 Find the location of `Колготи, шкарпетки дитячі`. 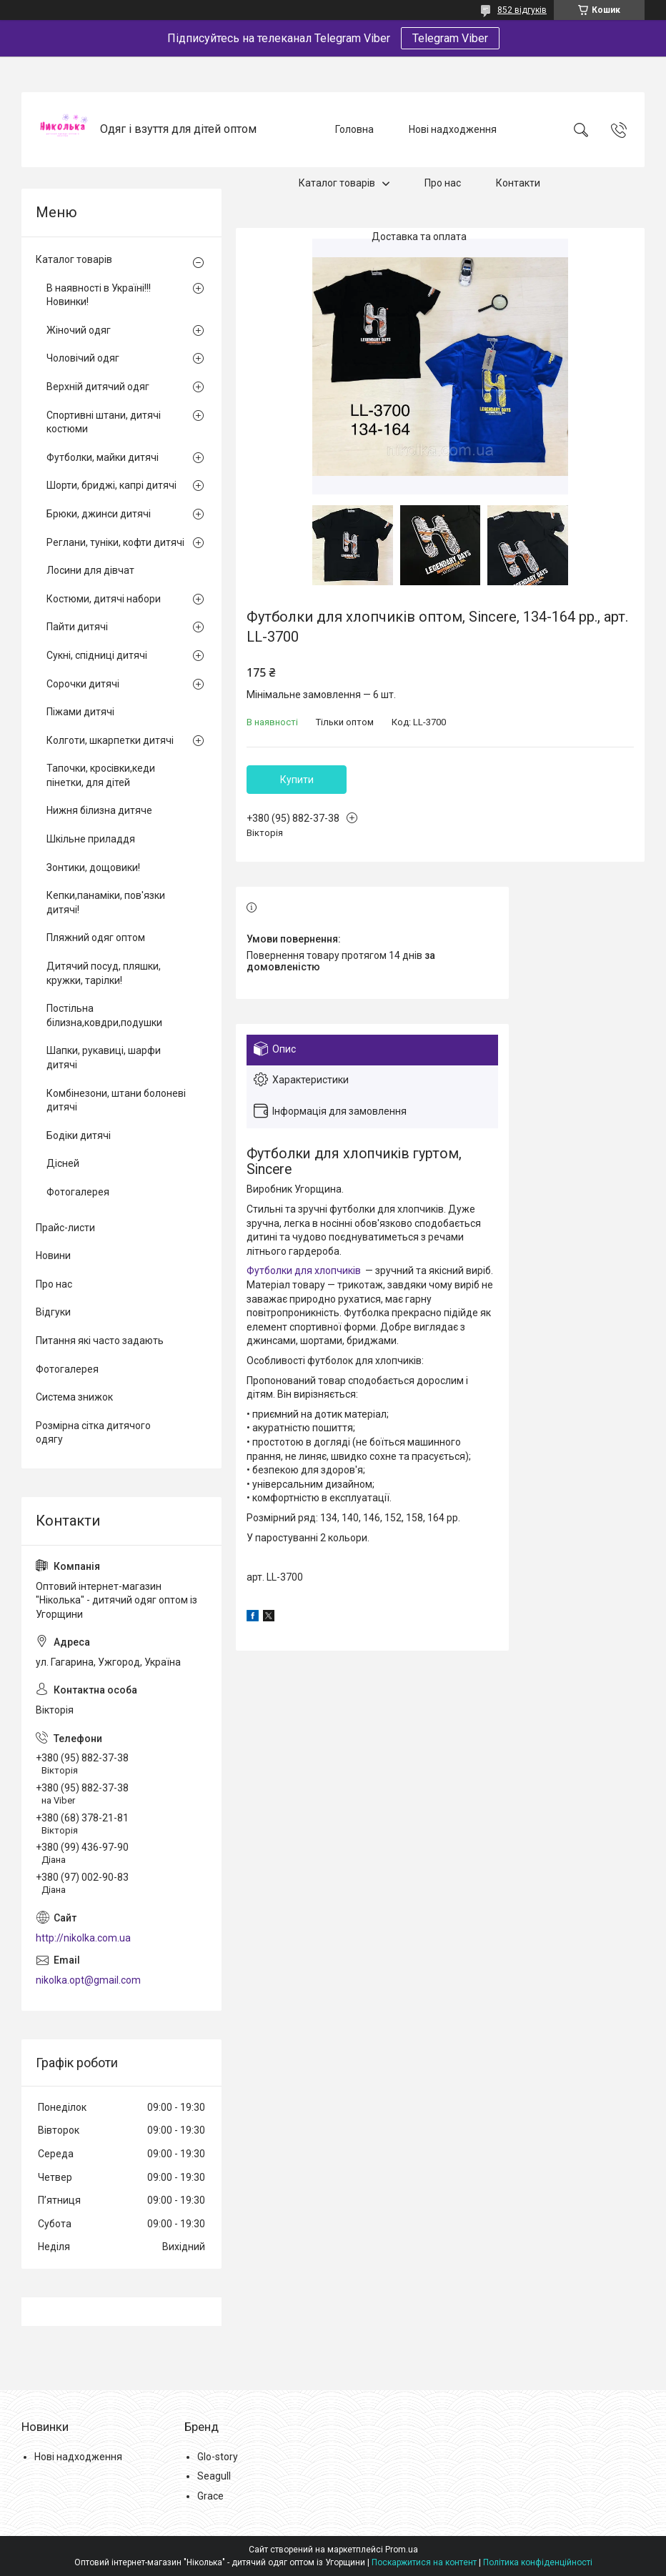

Колготи, шкарпетки дитячі is located at coordinates (110, 740).